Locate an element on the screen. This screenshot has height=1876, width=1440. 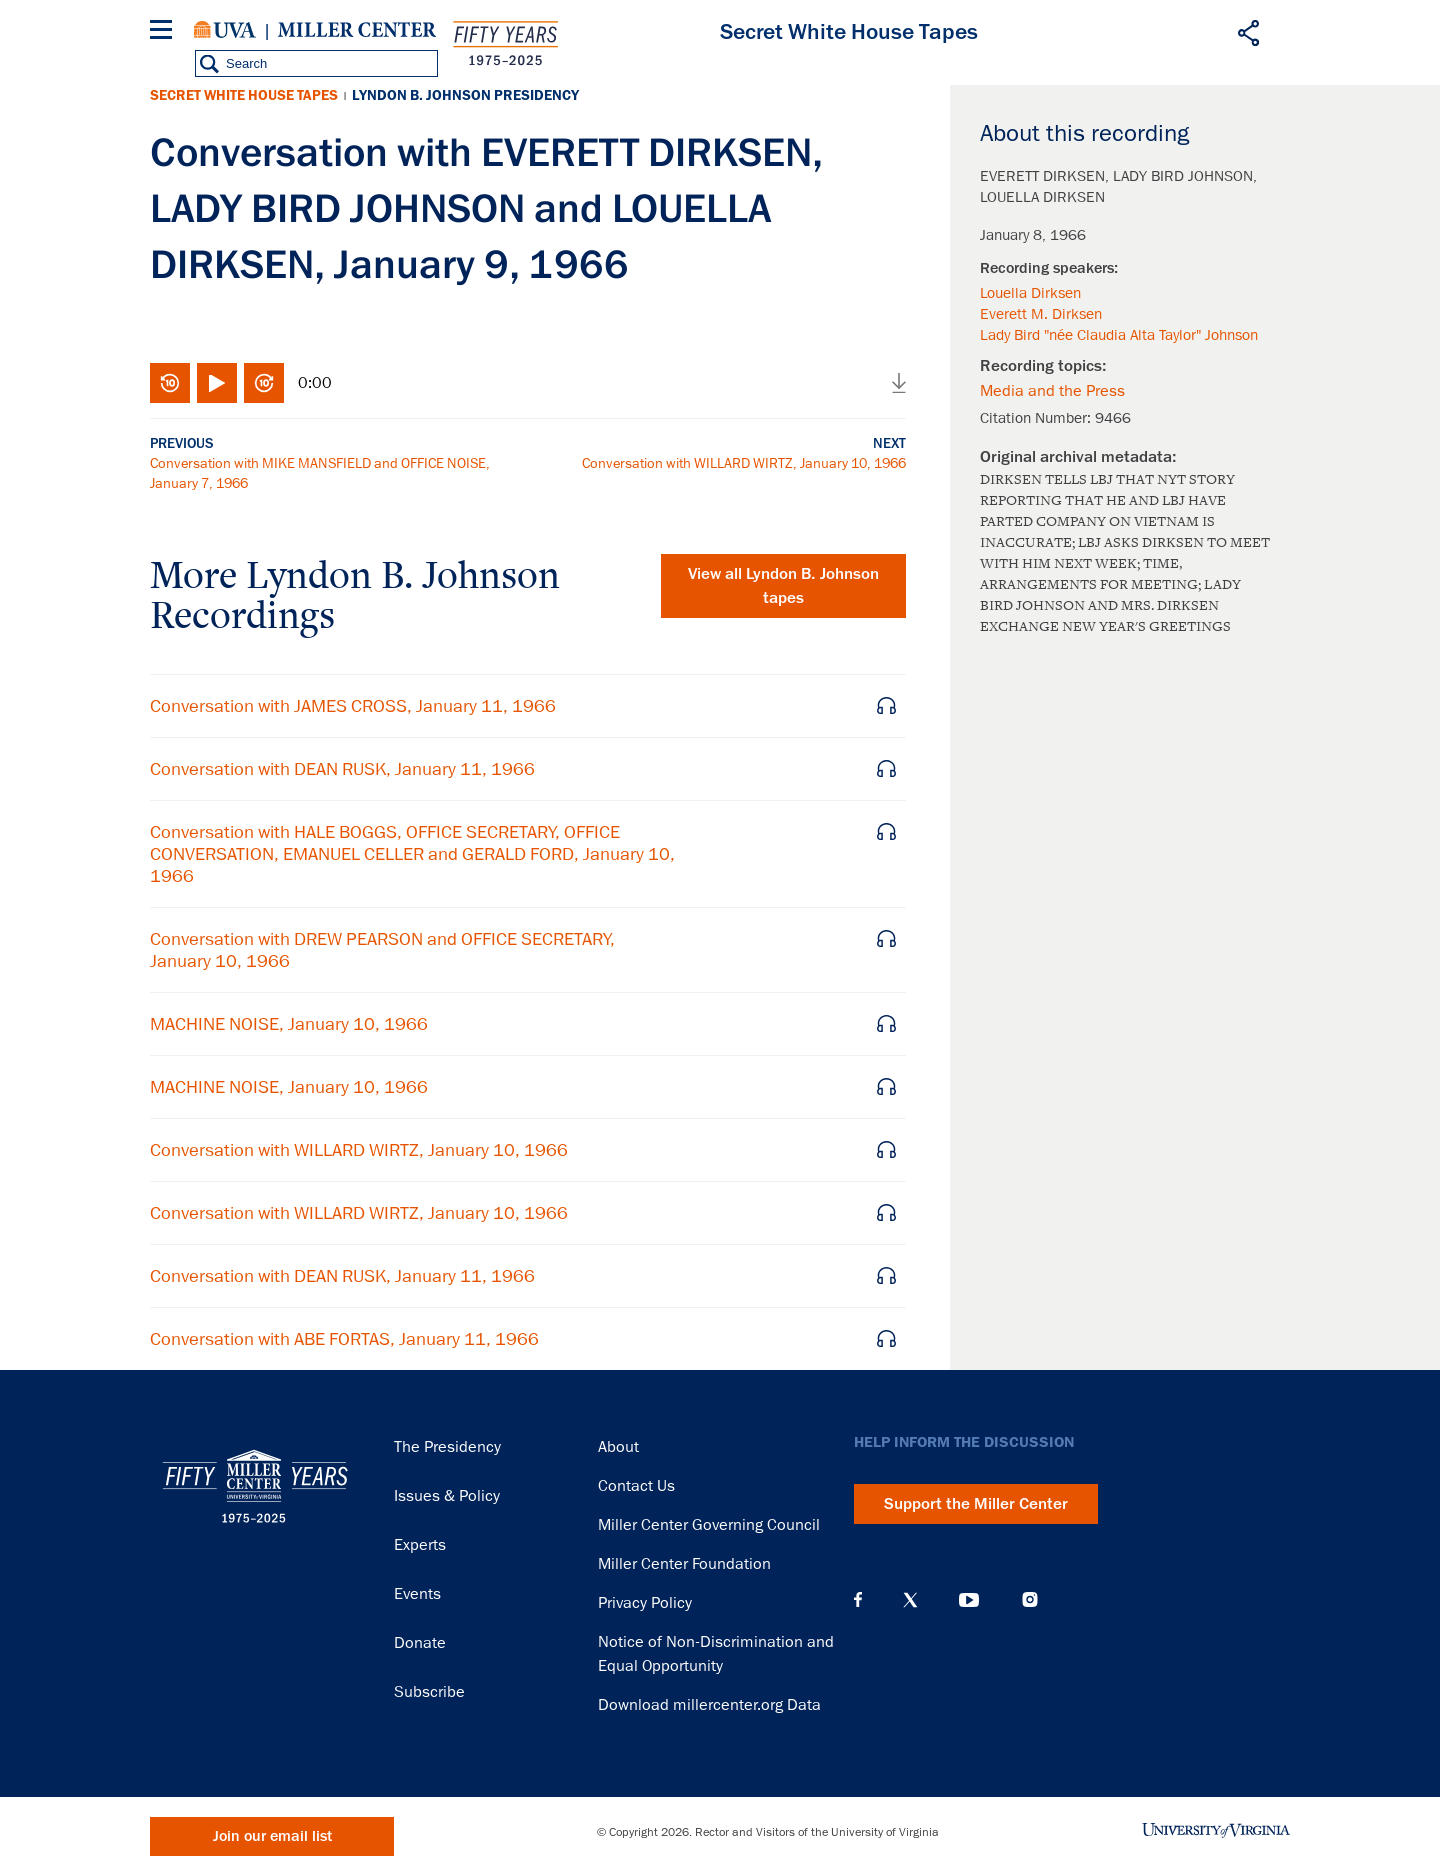
Miller Center Governing Council is located at coordinates (709, 1525).